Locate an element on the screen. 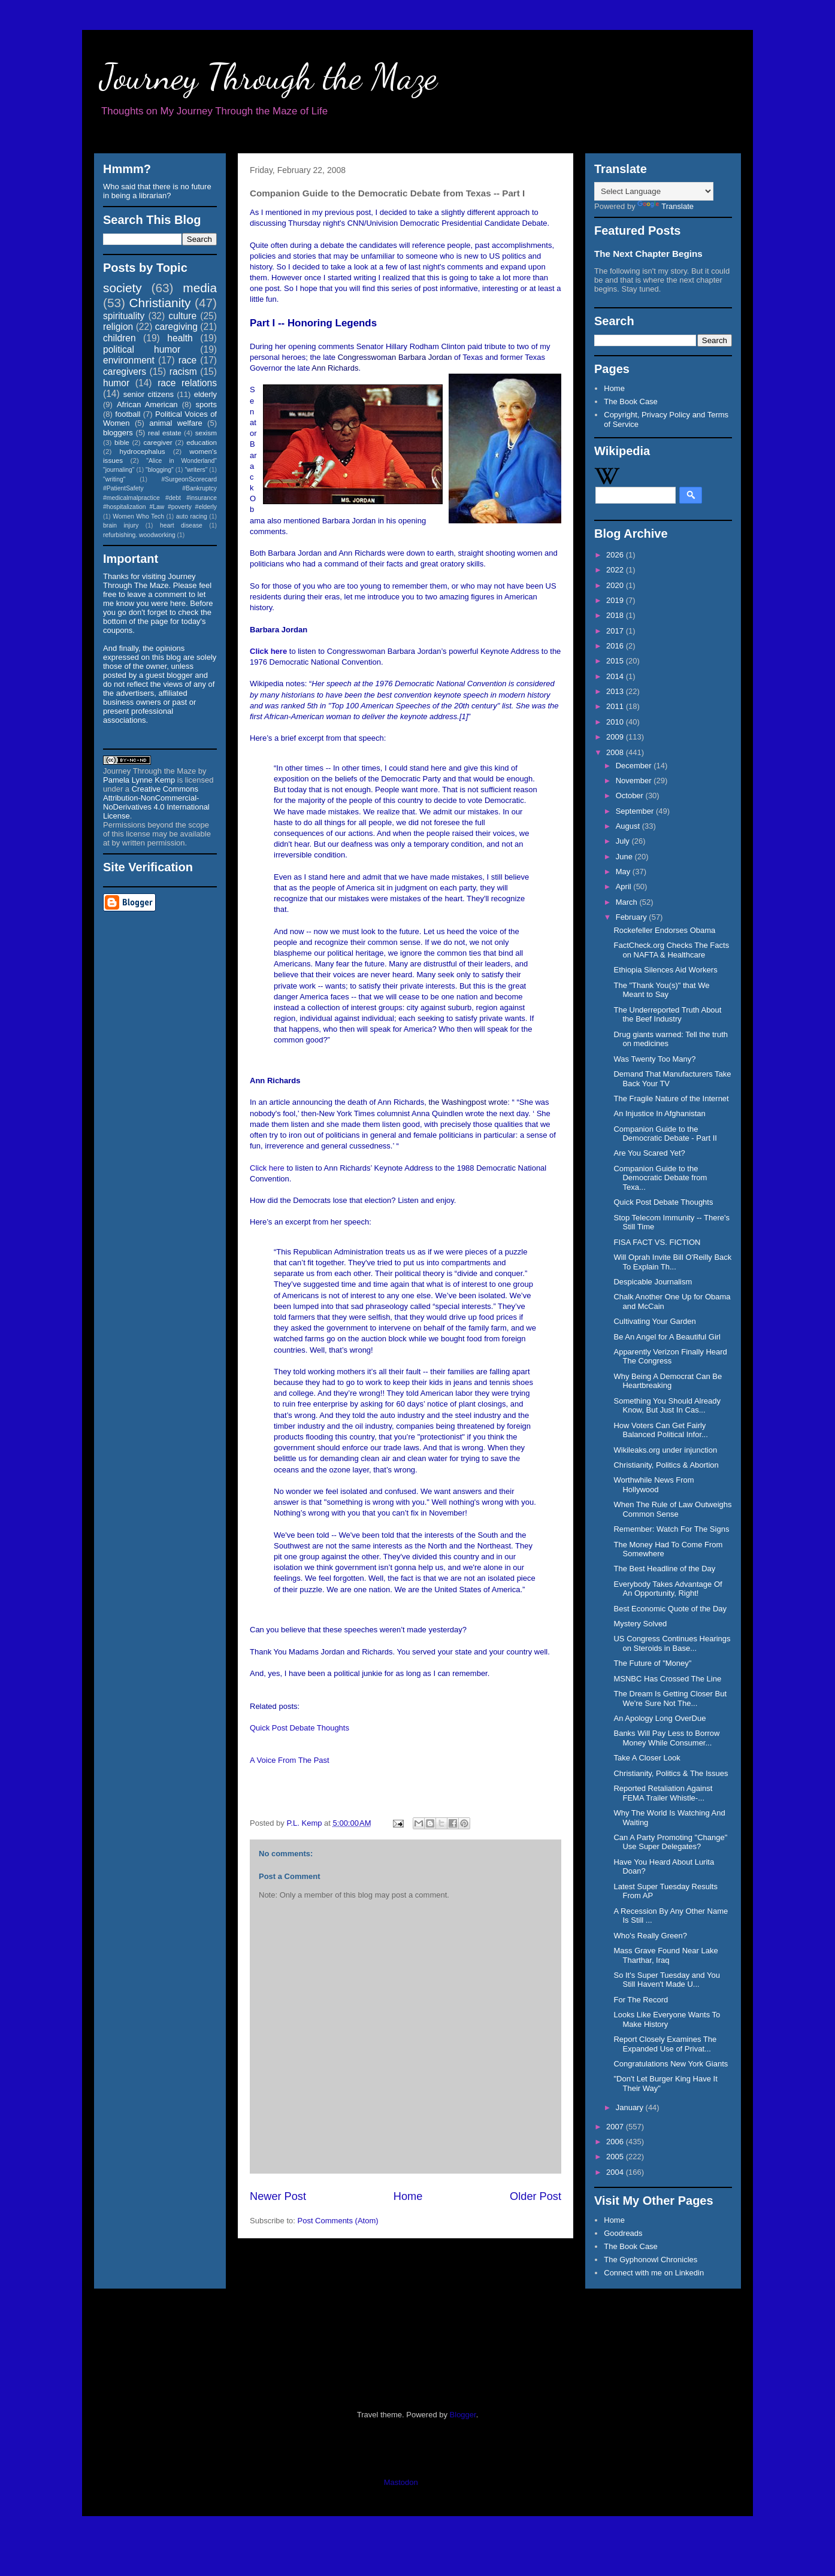  FISA FACT VS. FICTION is located at coordinates (656, 1242).